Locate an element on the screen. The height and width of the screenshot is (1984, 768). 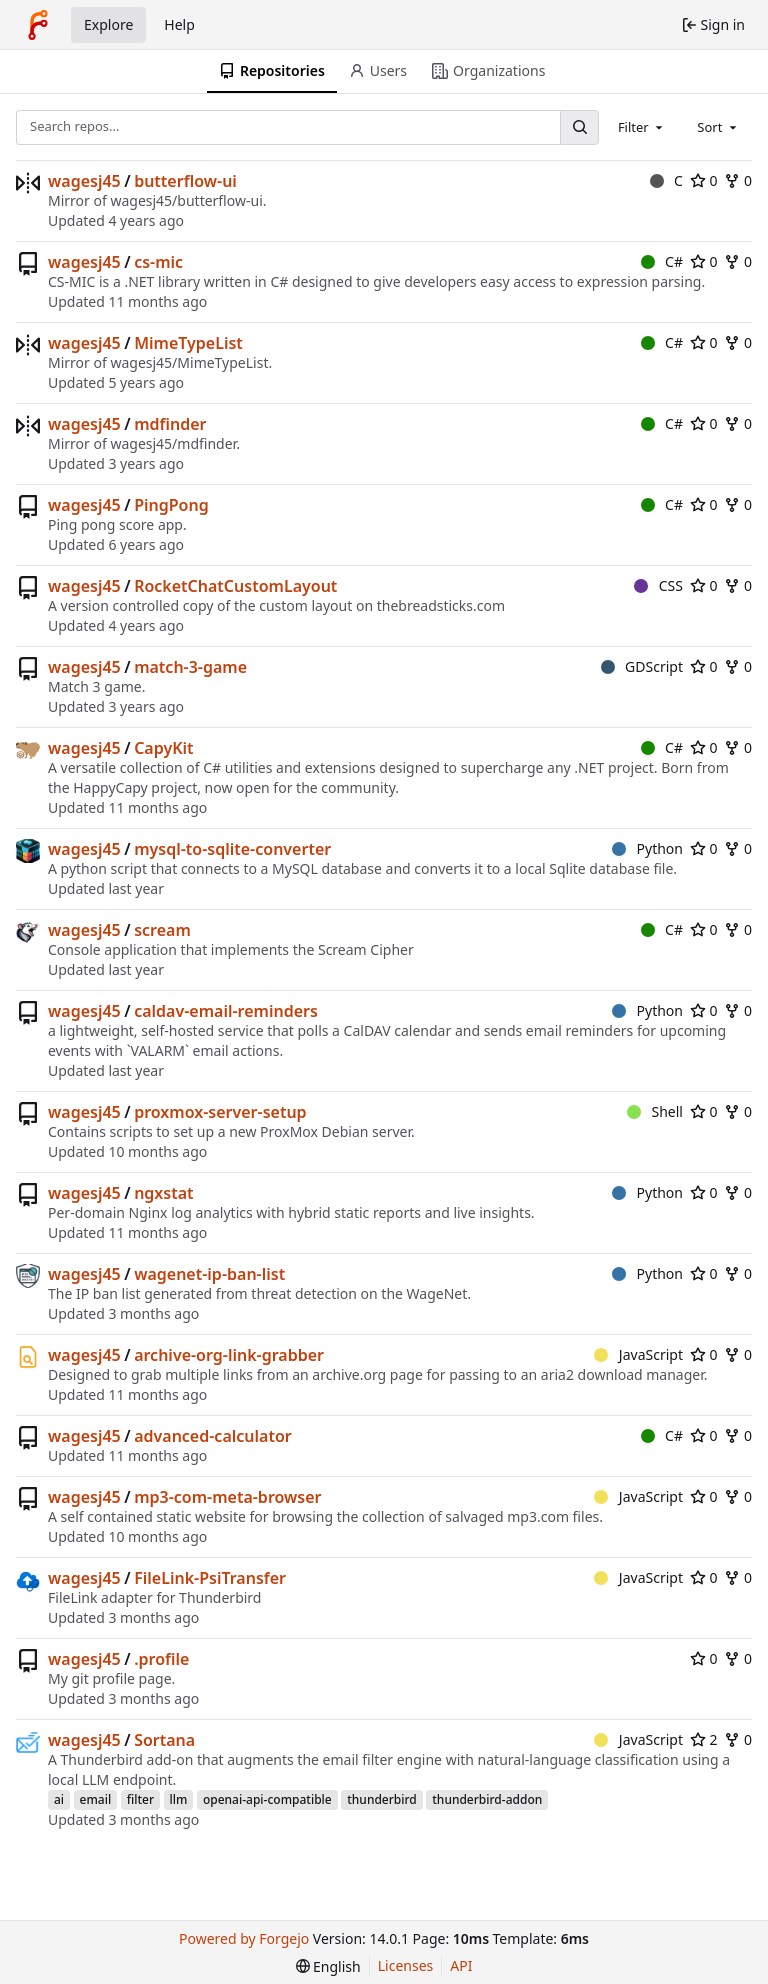
Python is located at coordinates (647, 848).